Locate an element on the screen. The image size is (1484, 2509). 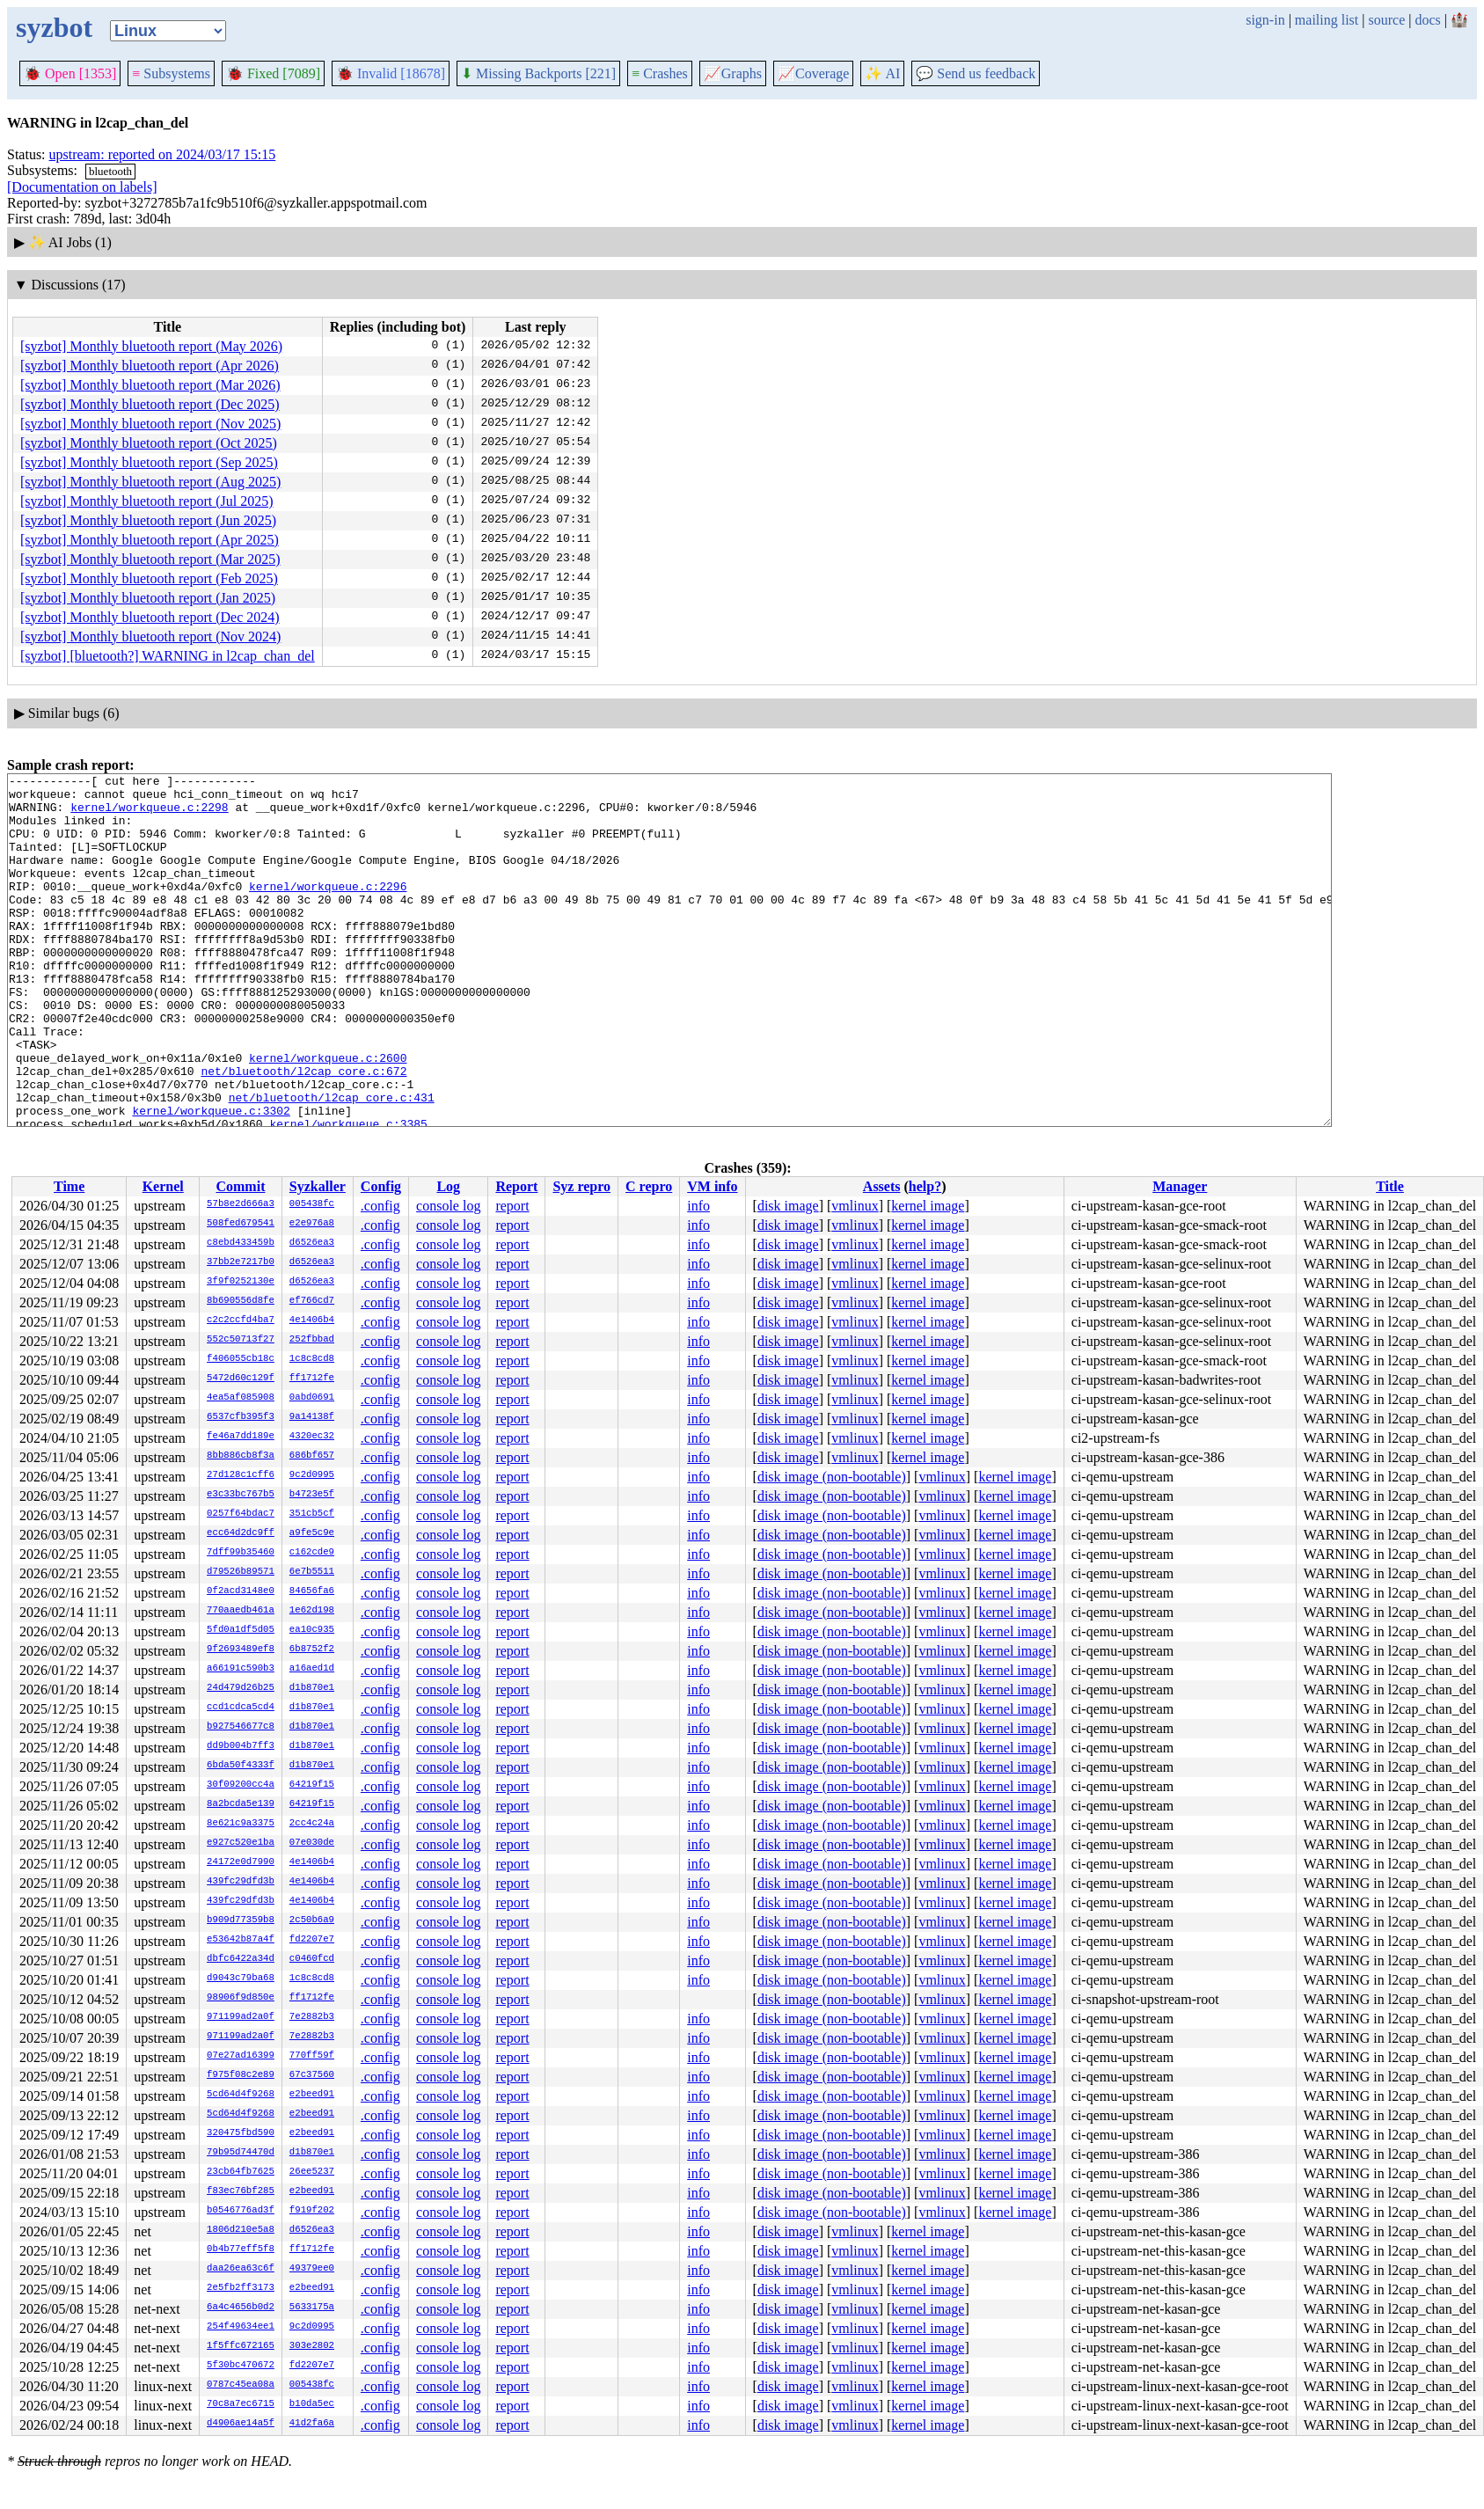
sign-in is located at coordinates (1265, 19).